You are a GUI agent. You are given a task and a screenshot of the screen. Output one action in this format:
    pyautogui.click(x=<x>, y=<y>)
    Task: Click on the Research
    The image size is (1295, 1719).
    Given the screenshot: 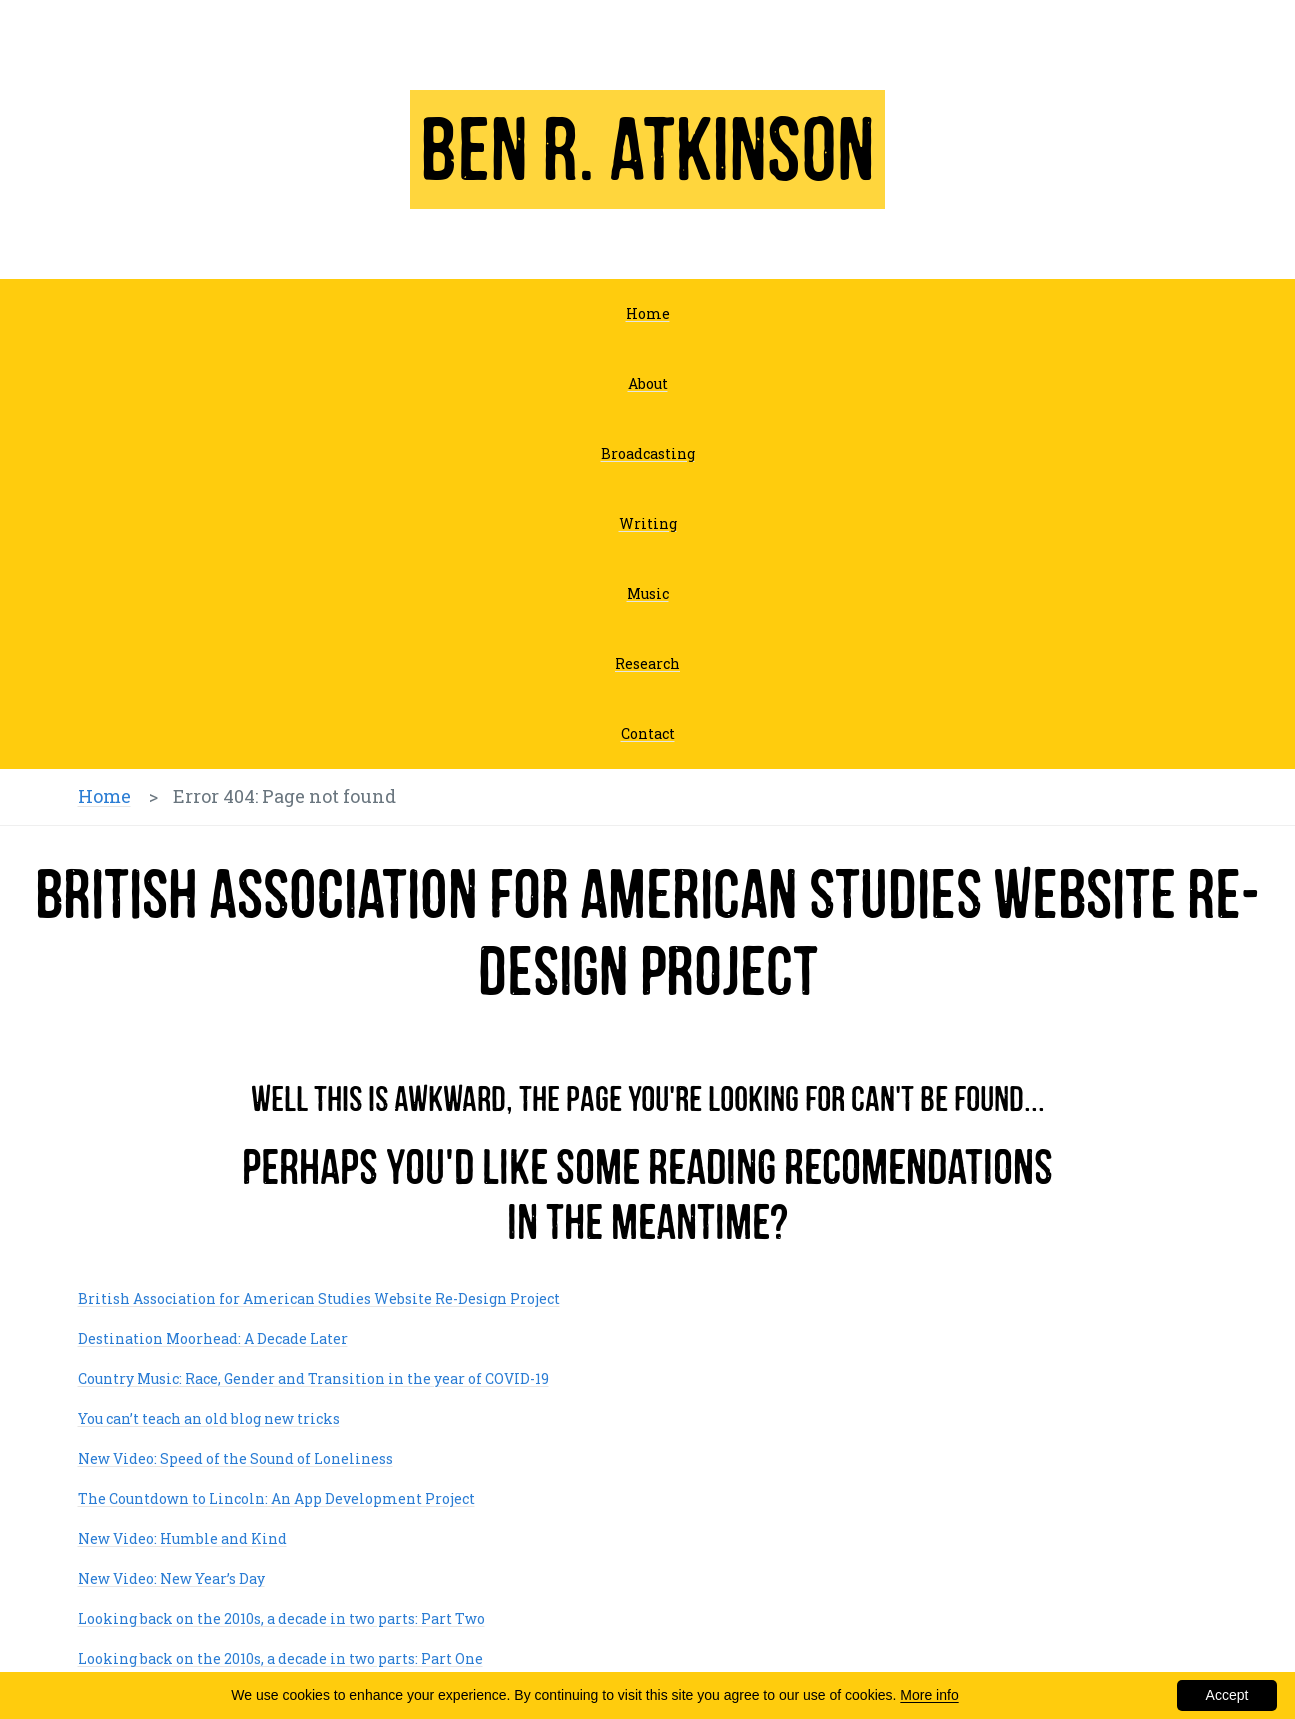 What is the action you would take?
    pyautogui.click(x=647, y=663)
    